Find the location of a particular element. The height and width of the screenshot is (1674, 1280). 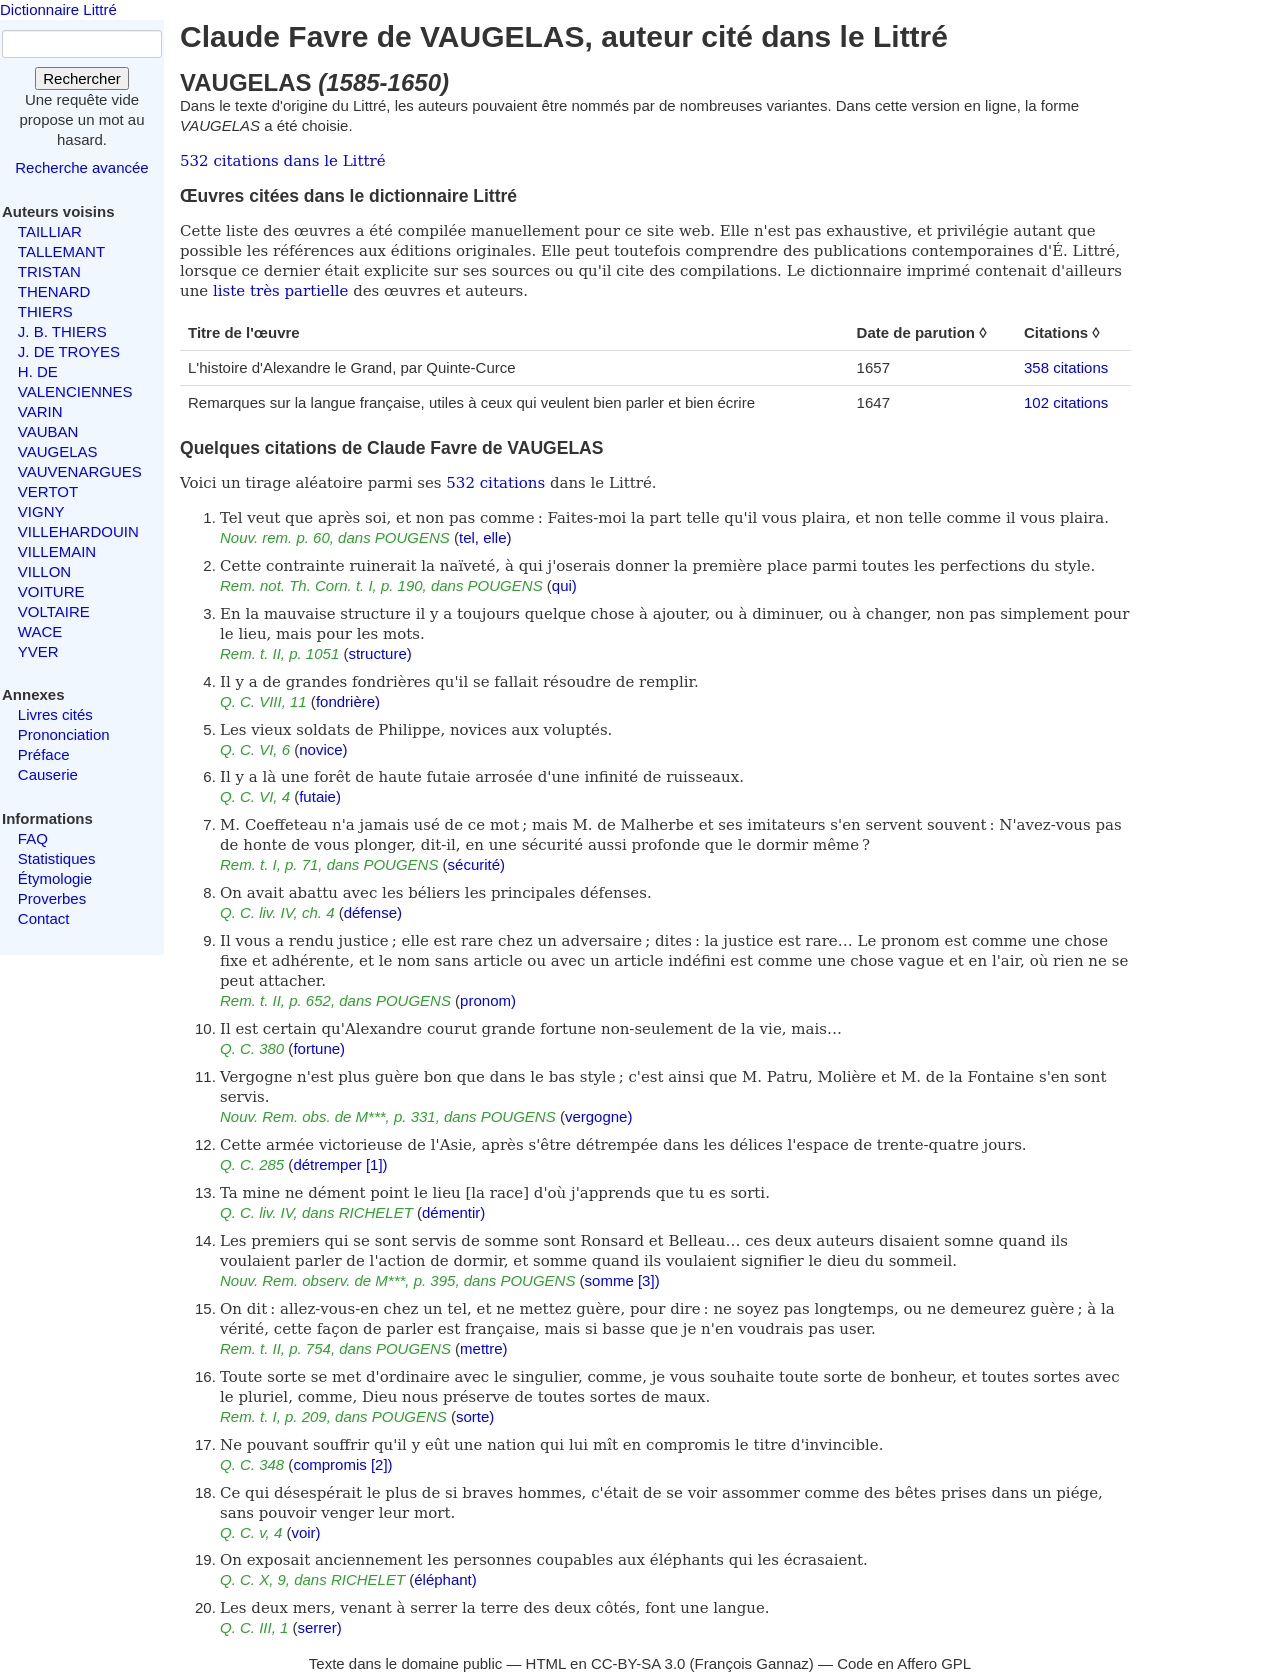

éléphant) is located at coordinates (445, 1579).